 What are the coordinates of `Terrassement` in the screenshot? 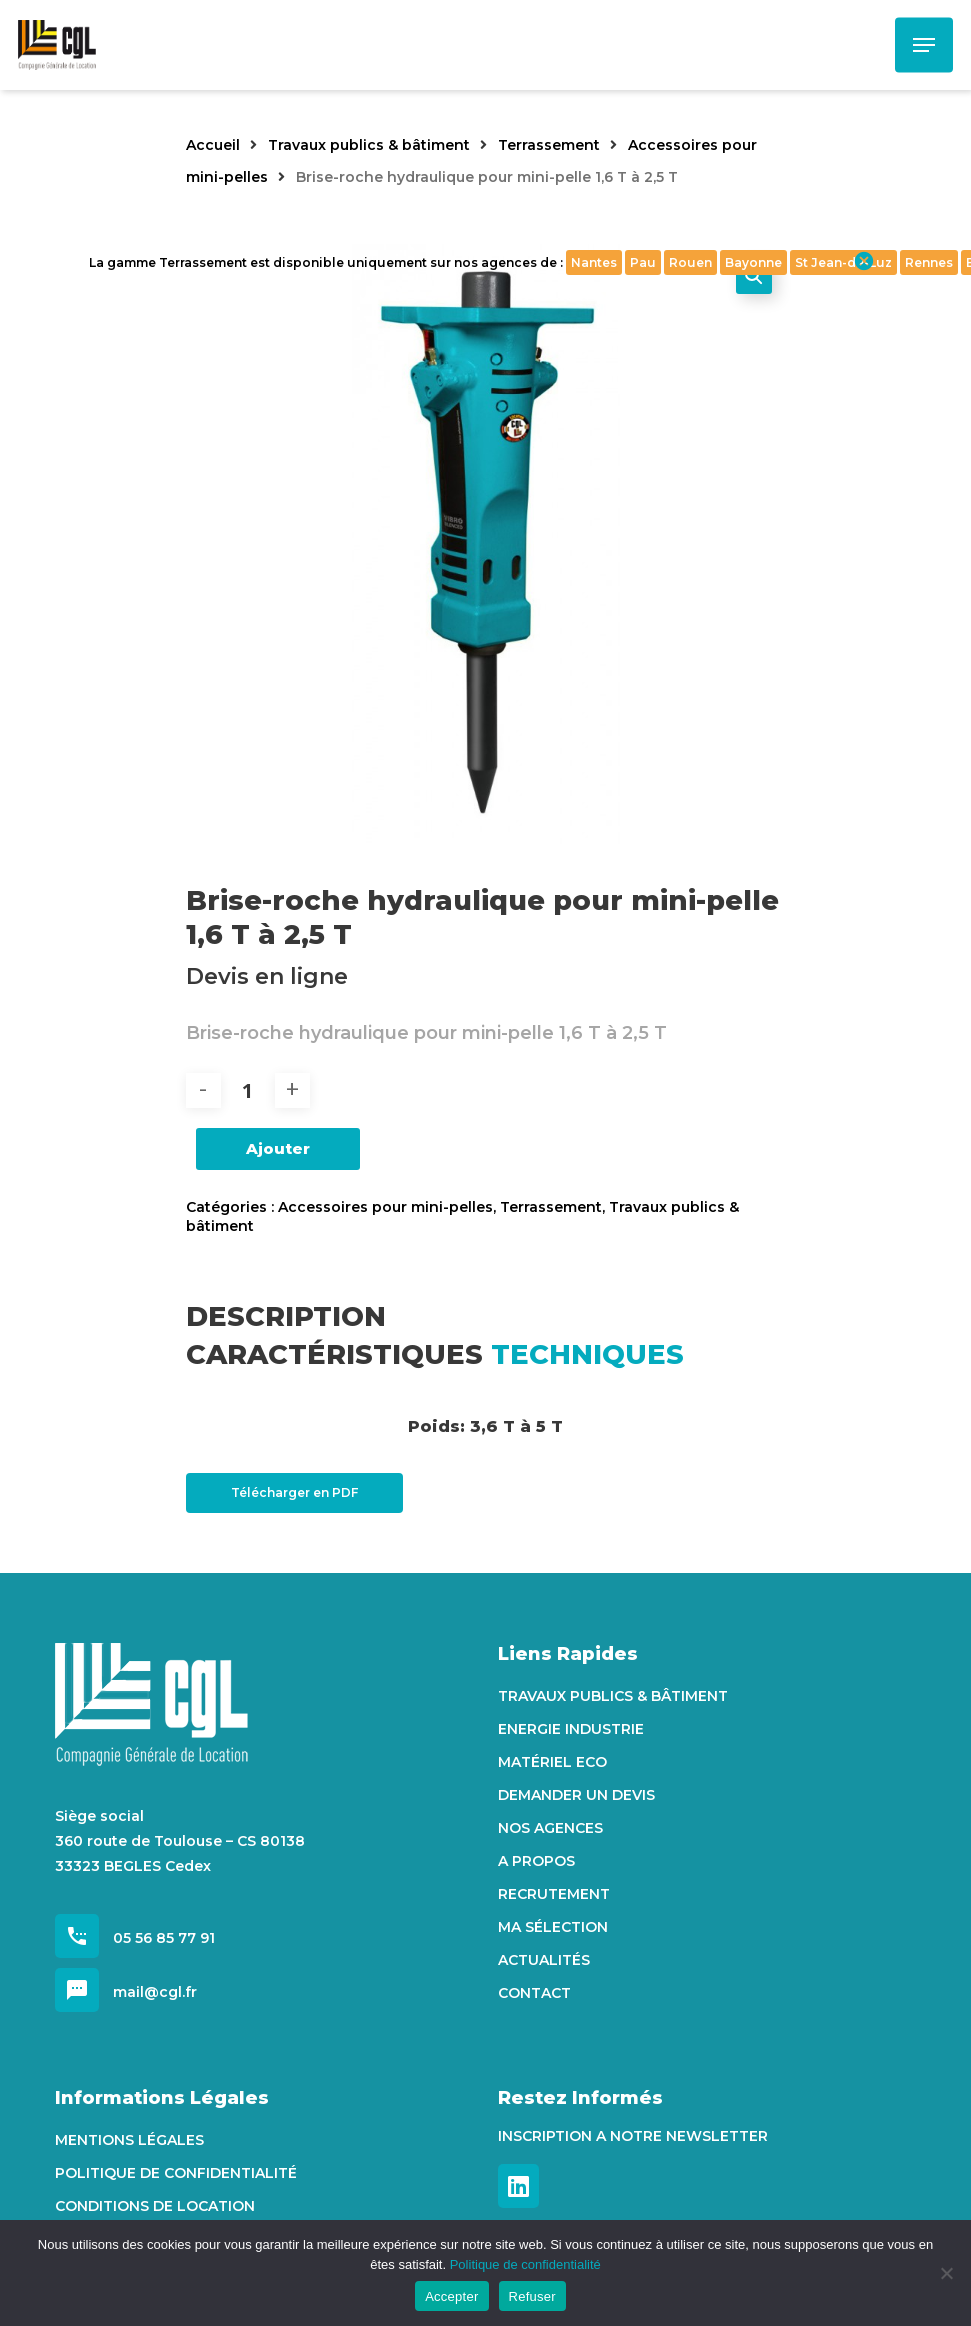 It's located at (549, 145).